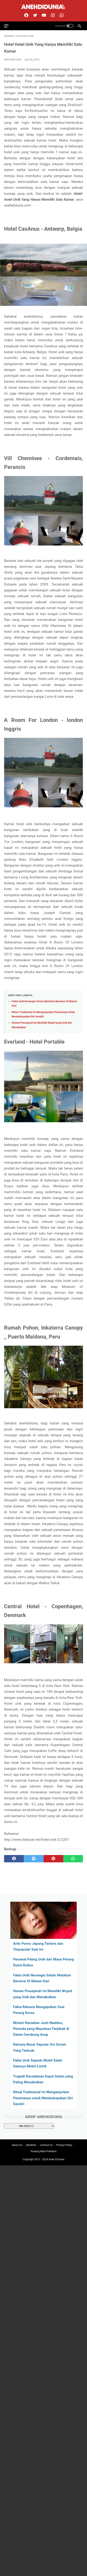 The height and width of the screenshot is (2576, 87). I want to click on [facebook], so click(26, 15).